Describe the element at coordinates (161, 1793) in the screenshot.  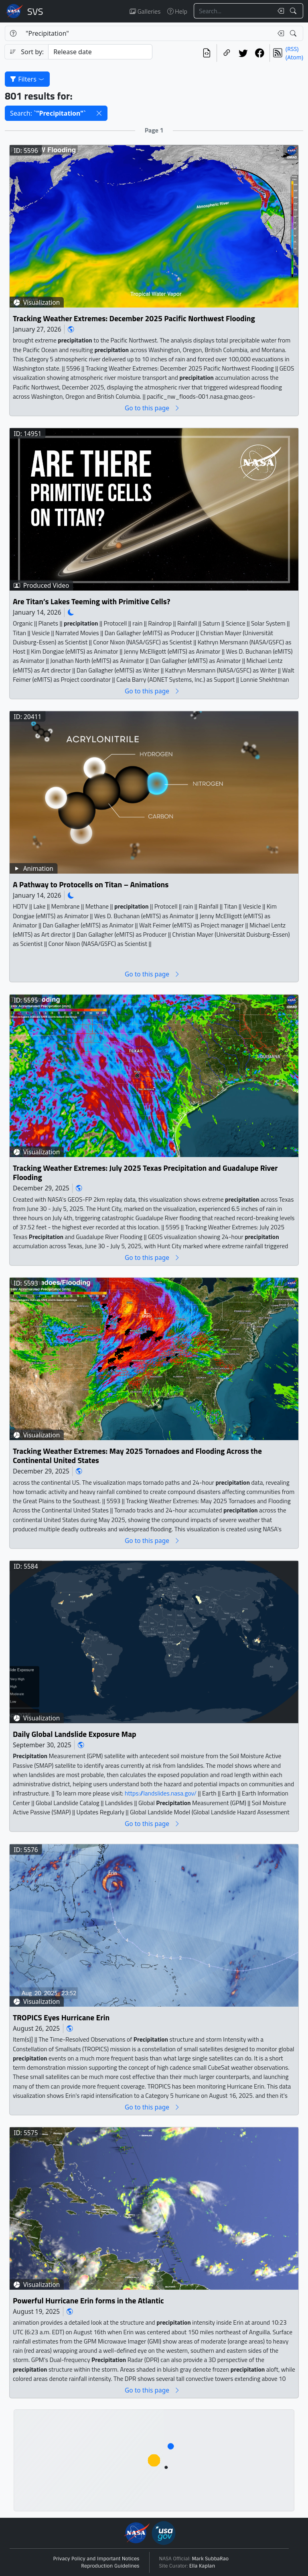
I see `https://landslides.nasa.gov/` at that location.